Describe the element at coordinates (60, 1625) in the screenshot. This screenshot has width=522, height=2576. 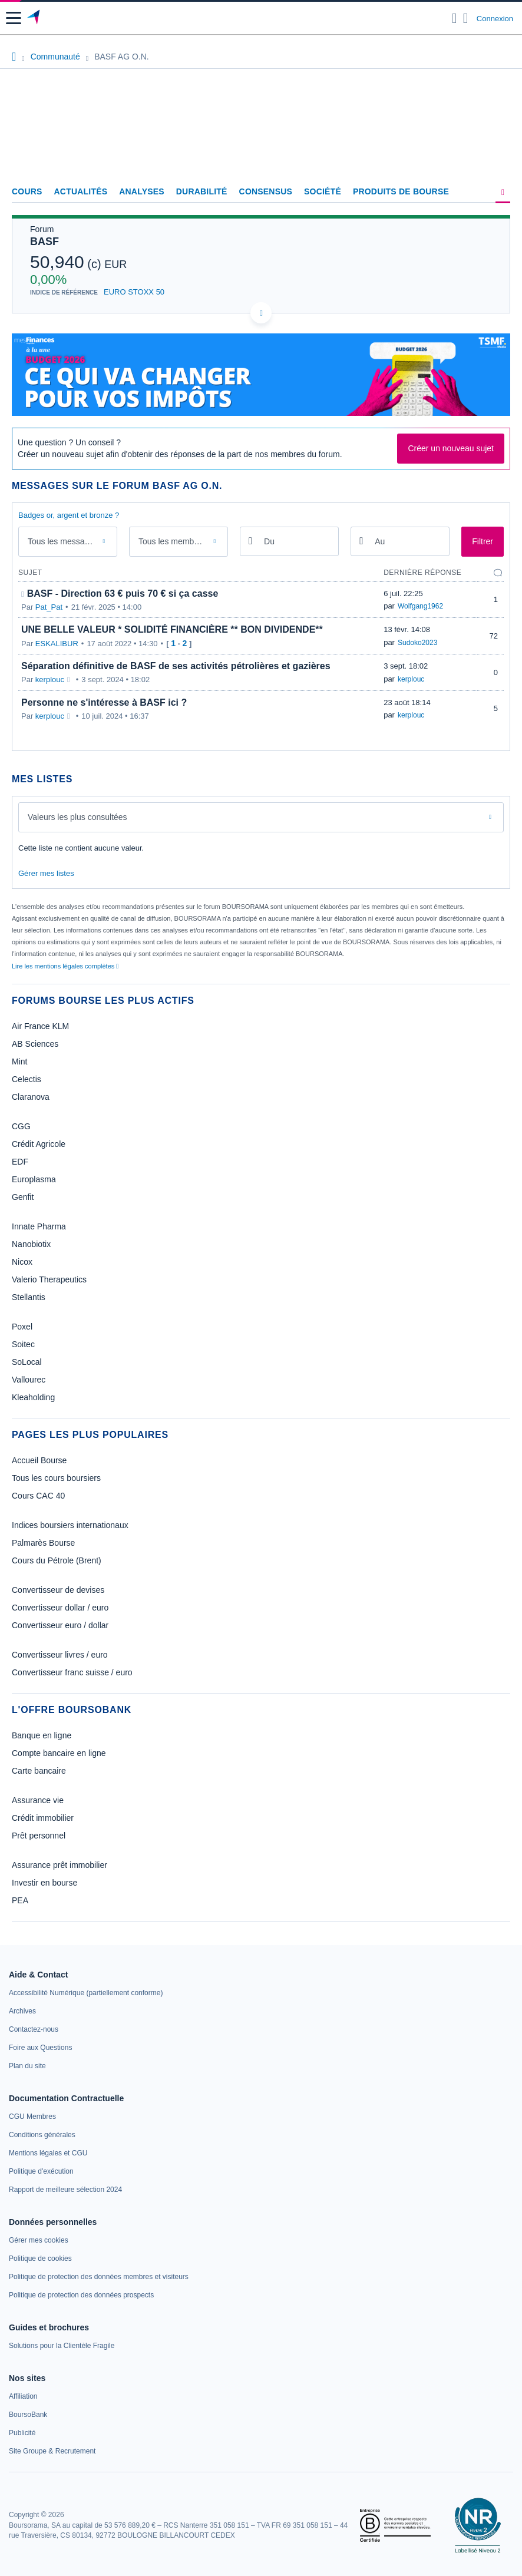
I see `Convertisseur euro / dollar` at that location.